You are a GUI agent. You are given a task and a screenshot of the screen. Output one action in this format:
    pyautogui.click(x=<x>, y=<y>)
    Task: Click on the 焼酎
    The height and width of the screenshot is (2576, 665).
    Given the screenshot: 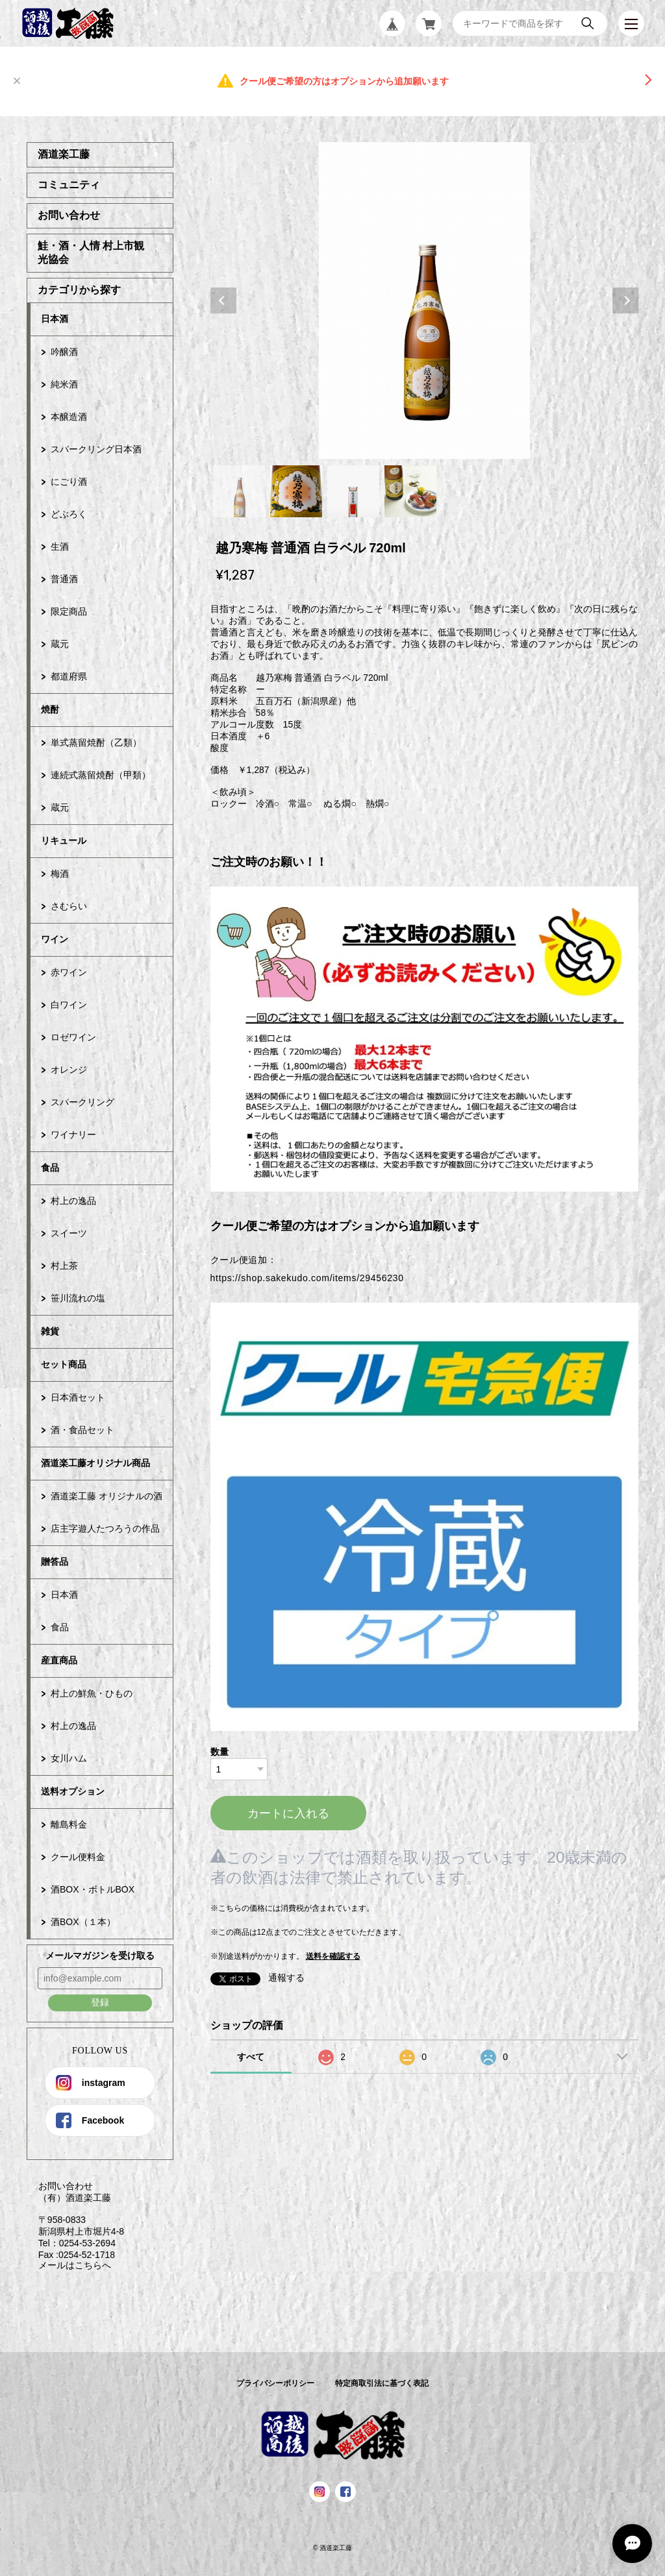 What is the action you would take?
    pyautogui.click(x=50, y=709)
    